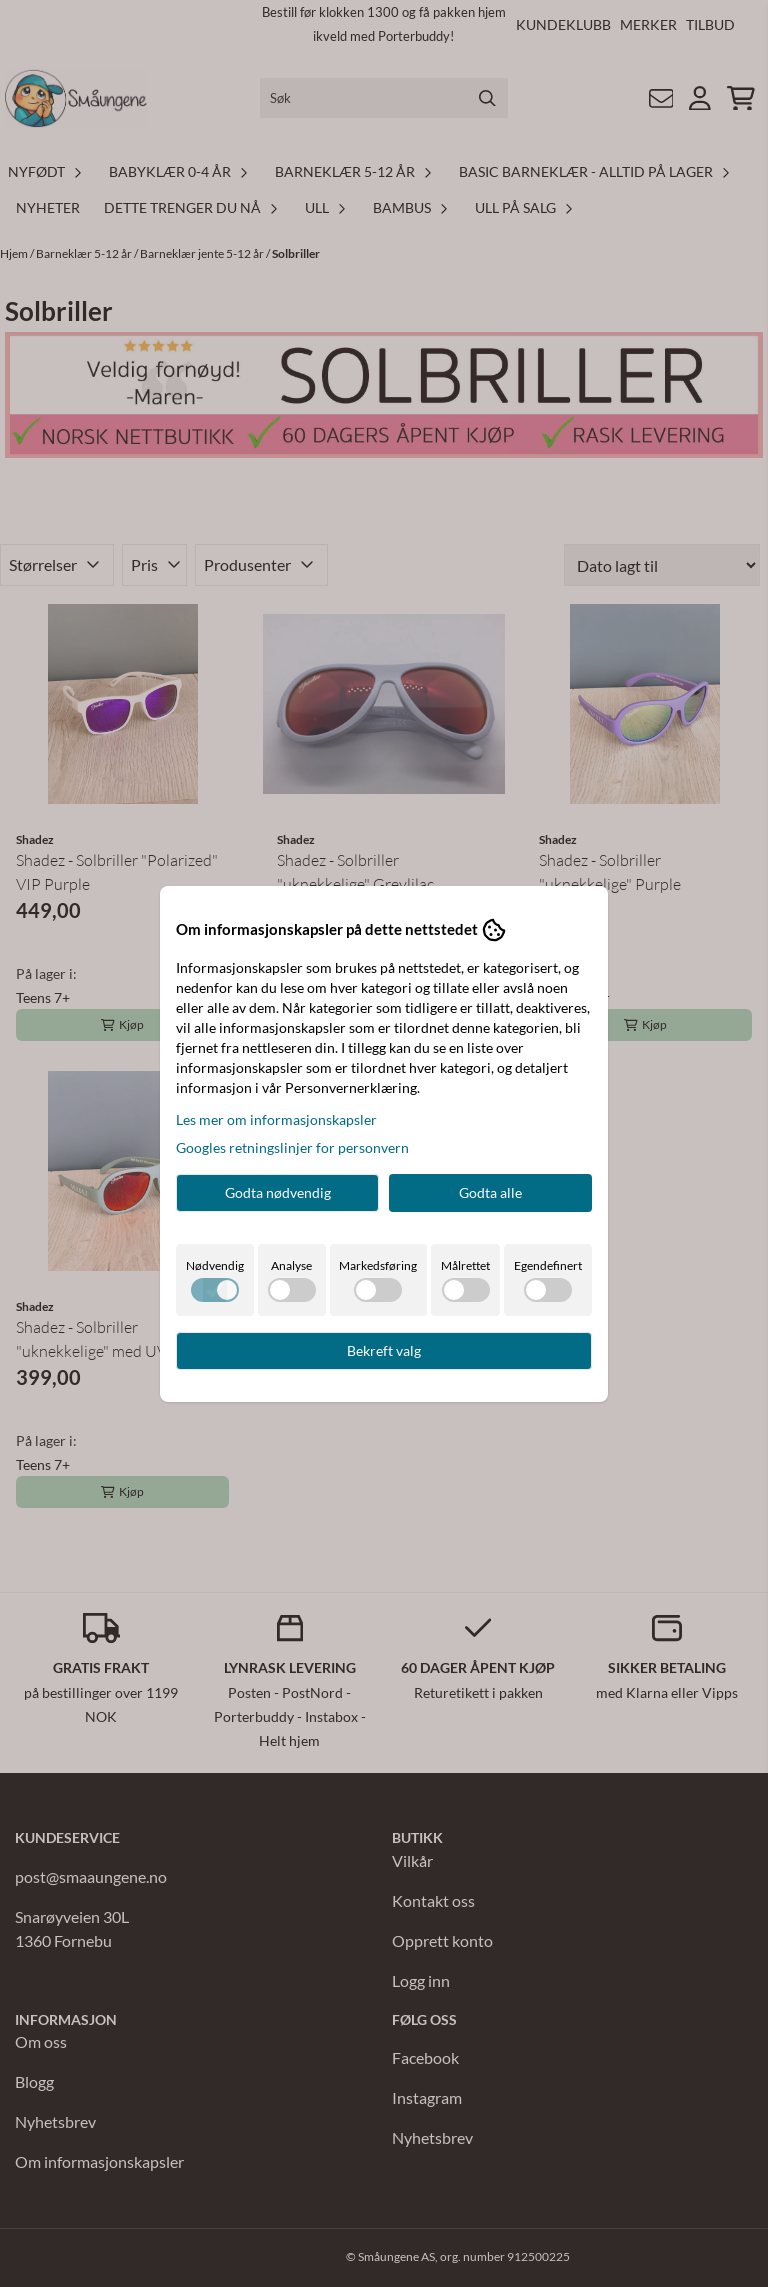 The width and height of the screenshot is (768, 2287). What do you see at coordinates (278, 1192) in the screenshot?
I see `Godta nødvendig` at bounding box center [278, 1192].